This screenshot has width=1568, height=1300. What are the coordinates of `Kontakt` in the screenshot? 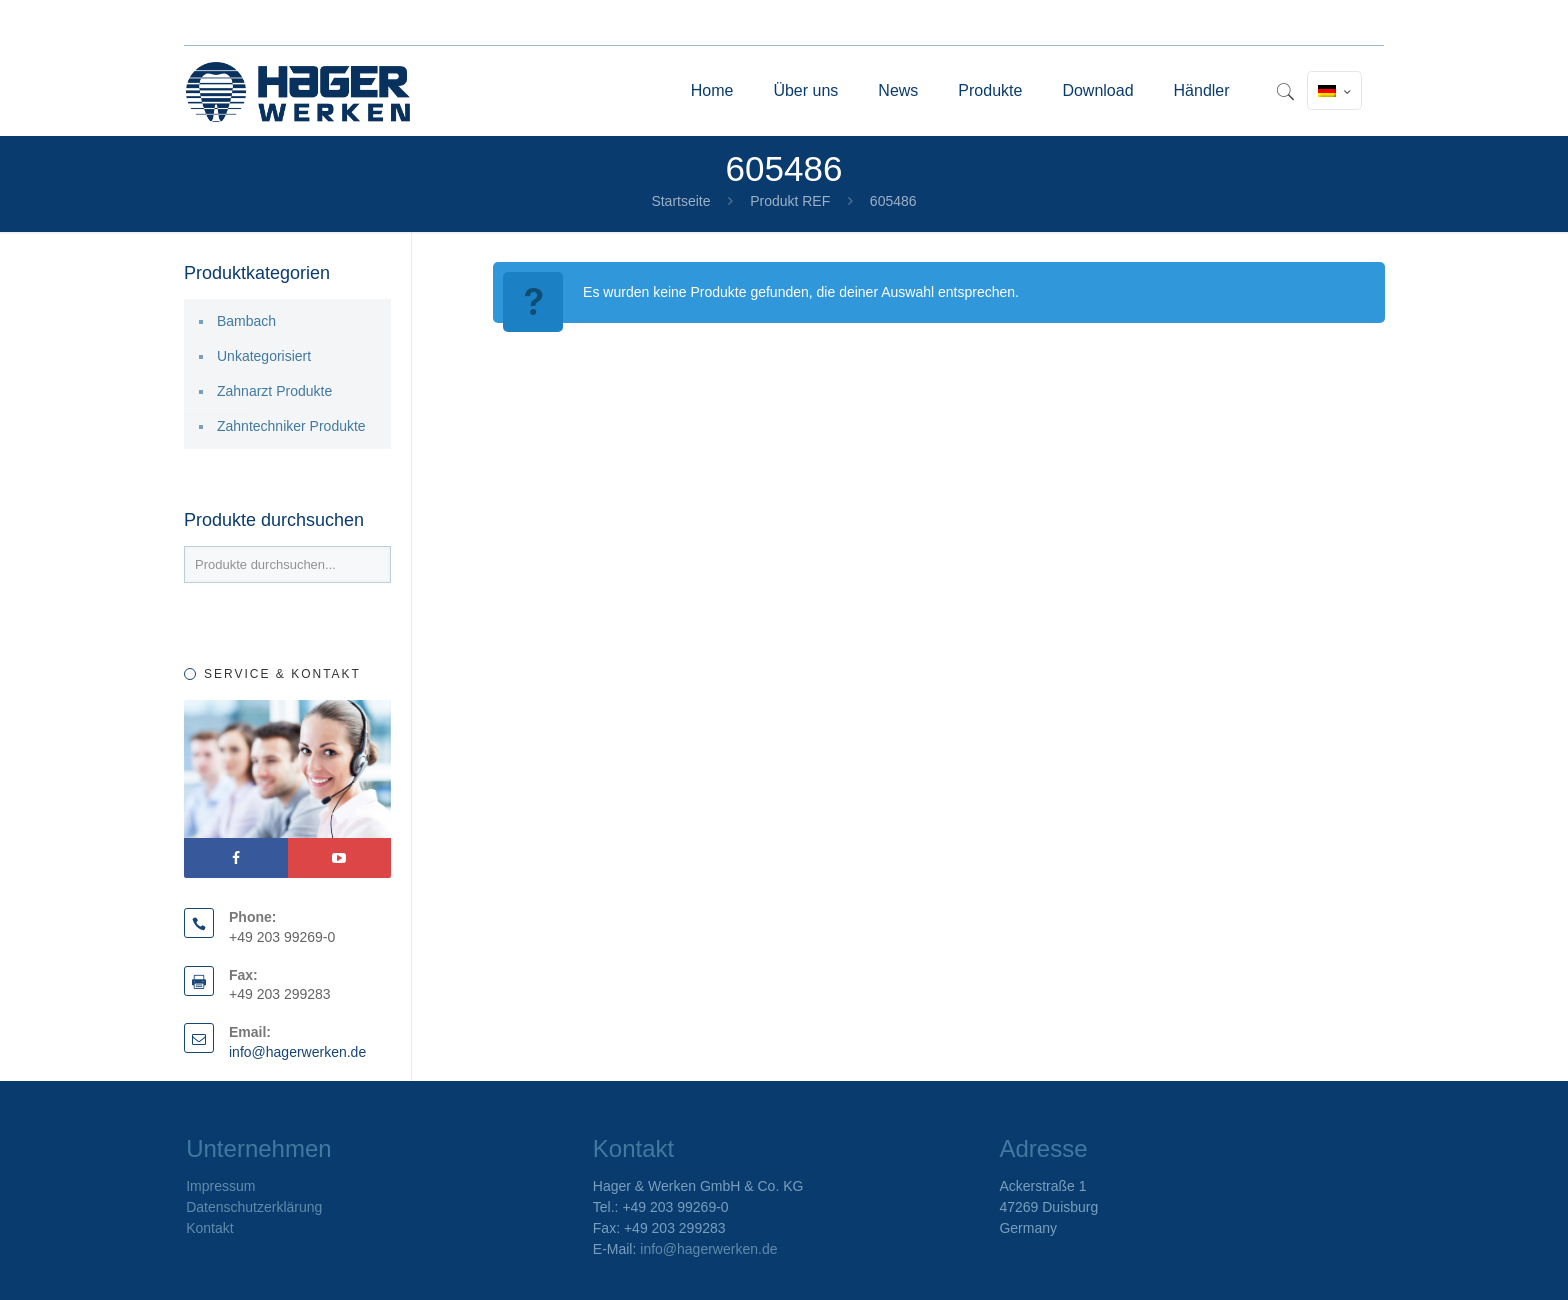 It's located at (209, 1228).